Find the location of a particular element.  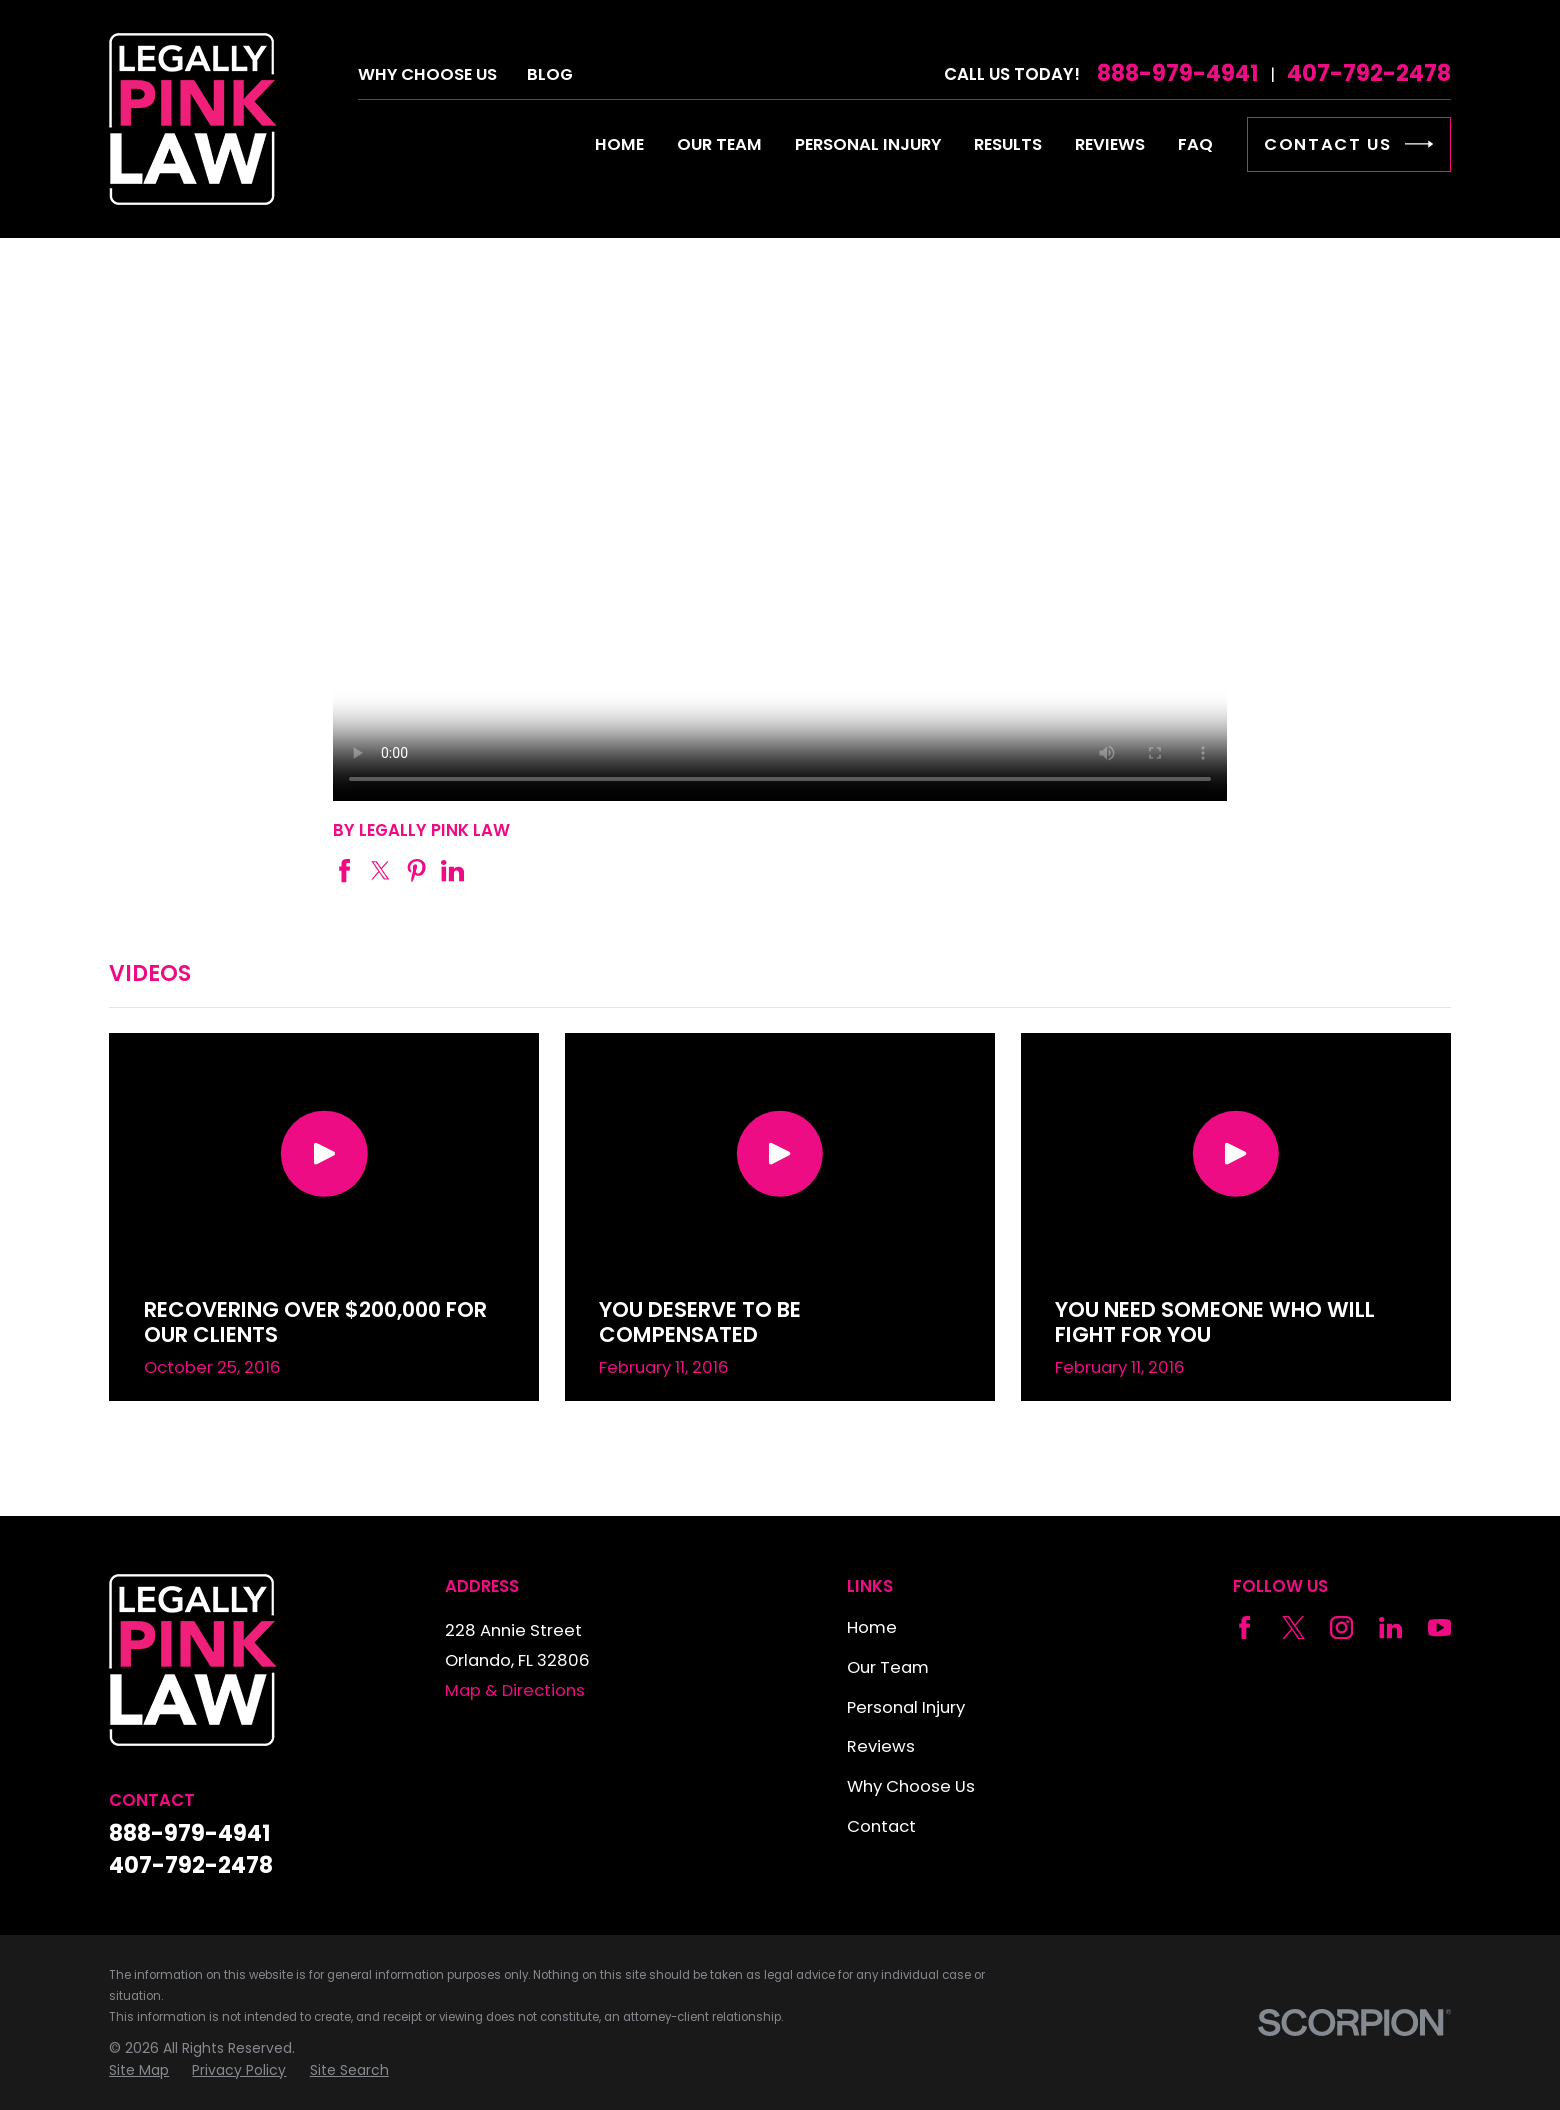

Our Team is located at coordinates (888, 1667).